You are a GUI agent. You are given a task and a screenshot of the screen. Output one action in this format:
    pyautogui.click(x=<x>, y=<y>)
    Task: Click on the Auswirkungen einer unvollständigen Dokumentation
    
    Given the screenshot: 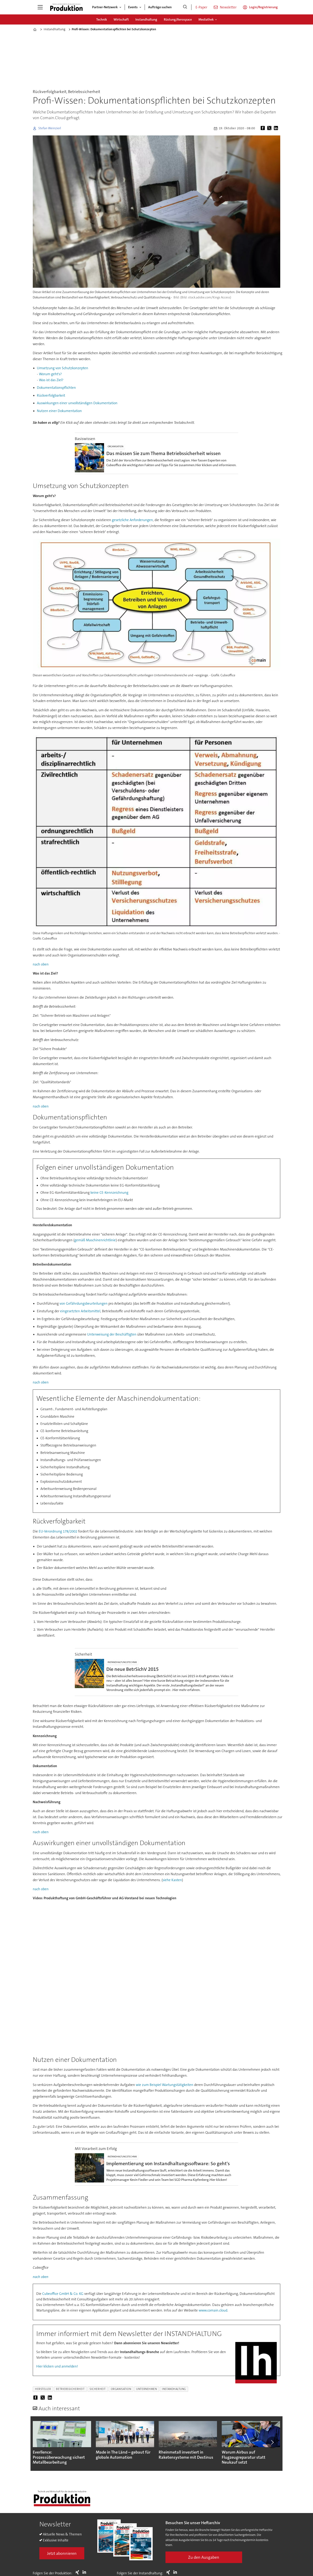 What is the action you would take?
    pyautogui.click(x=77, y=403)
    